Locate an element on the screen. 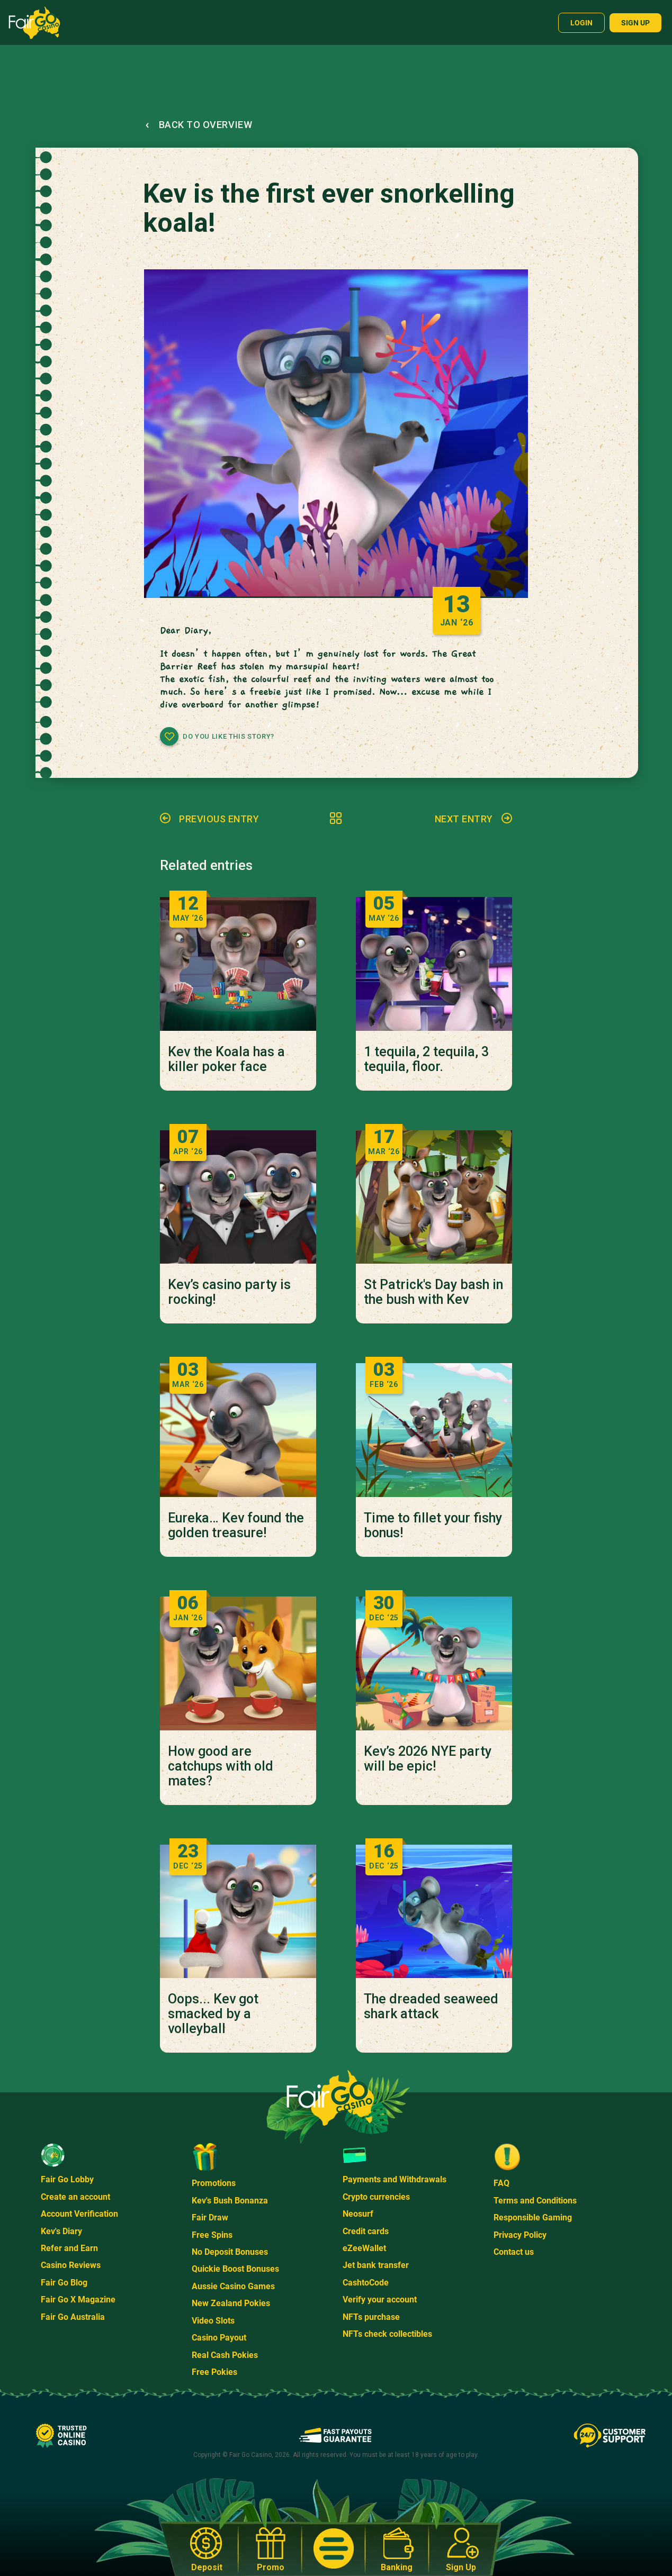  Login is located at coordinates (581, 23).